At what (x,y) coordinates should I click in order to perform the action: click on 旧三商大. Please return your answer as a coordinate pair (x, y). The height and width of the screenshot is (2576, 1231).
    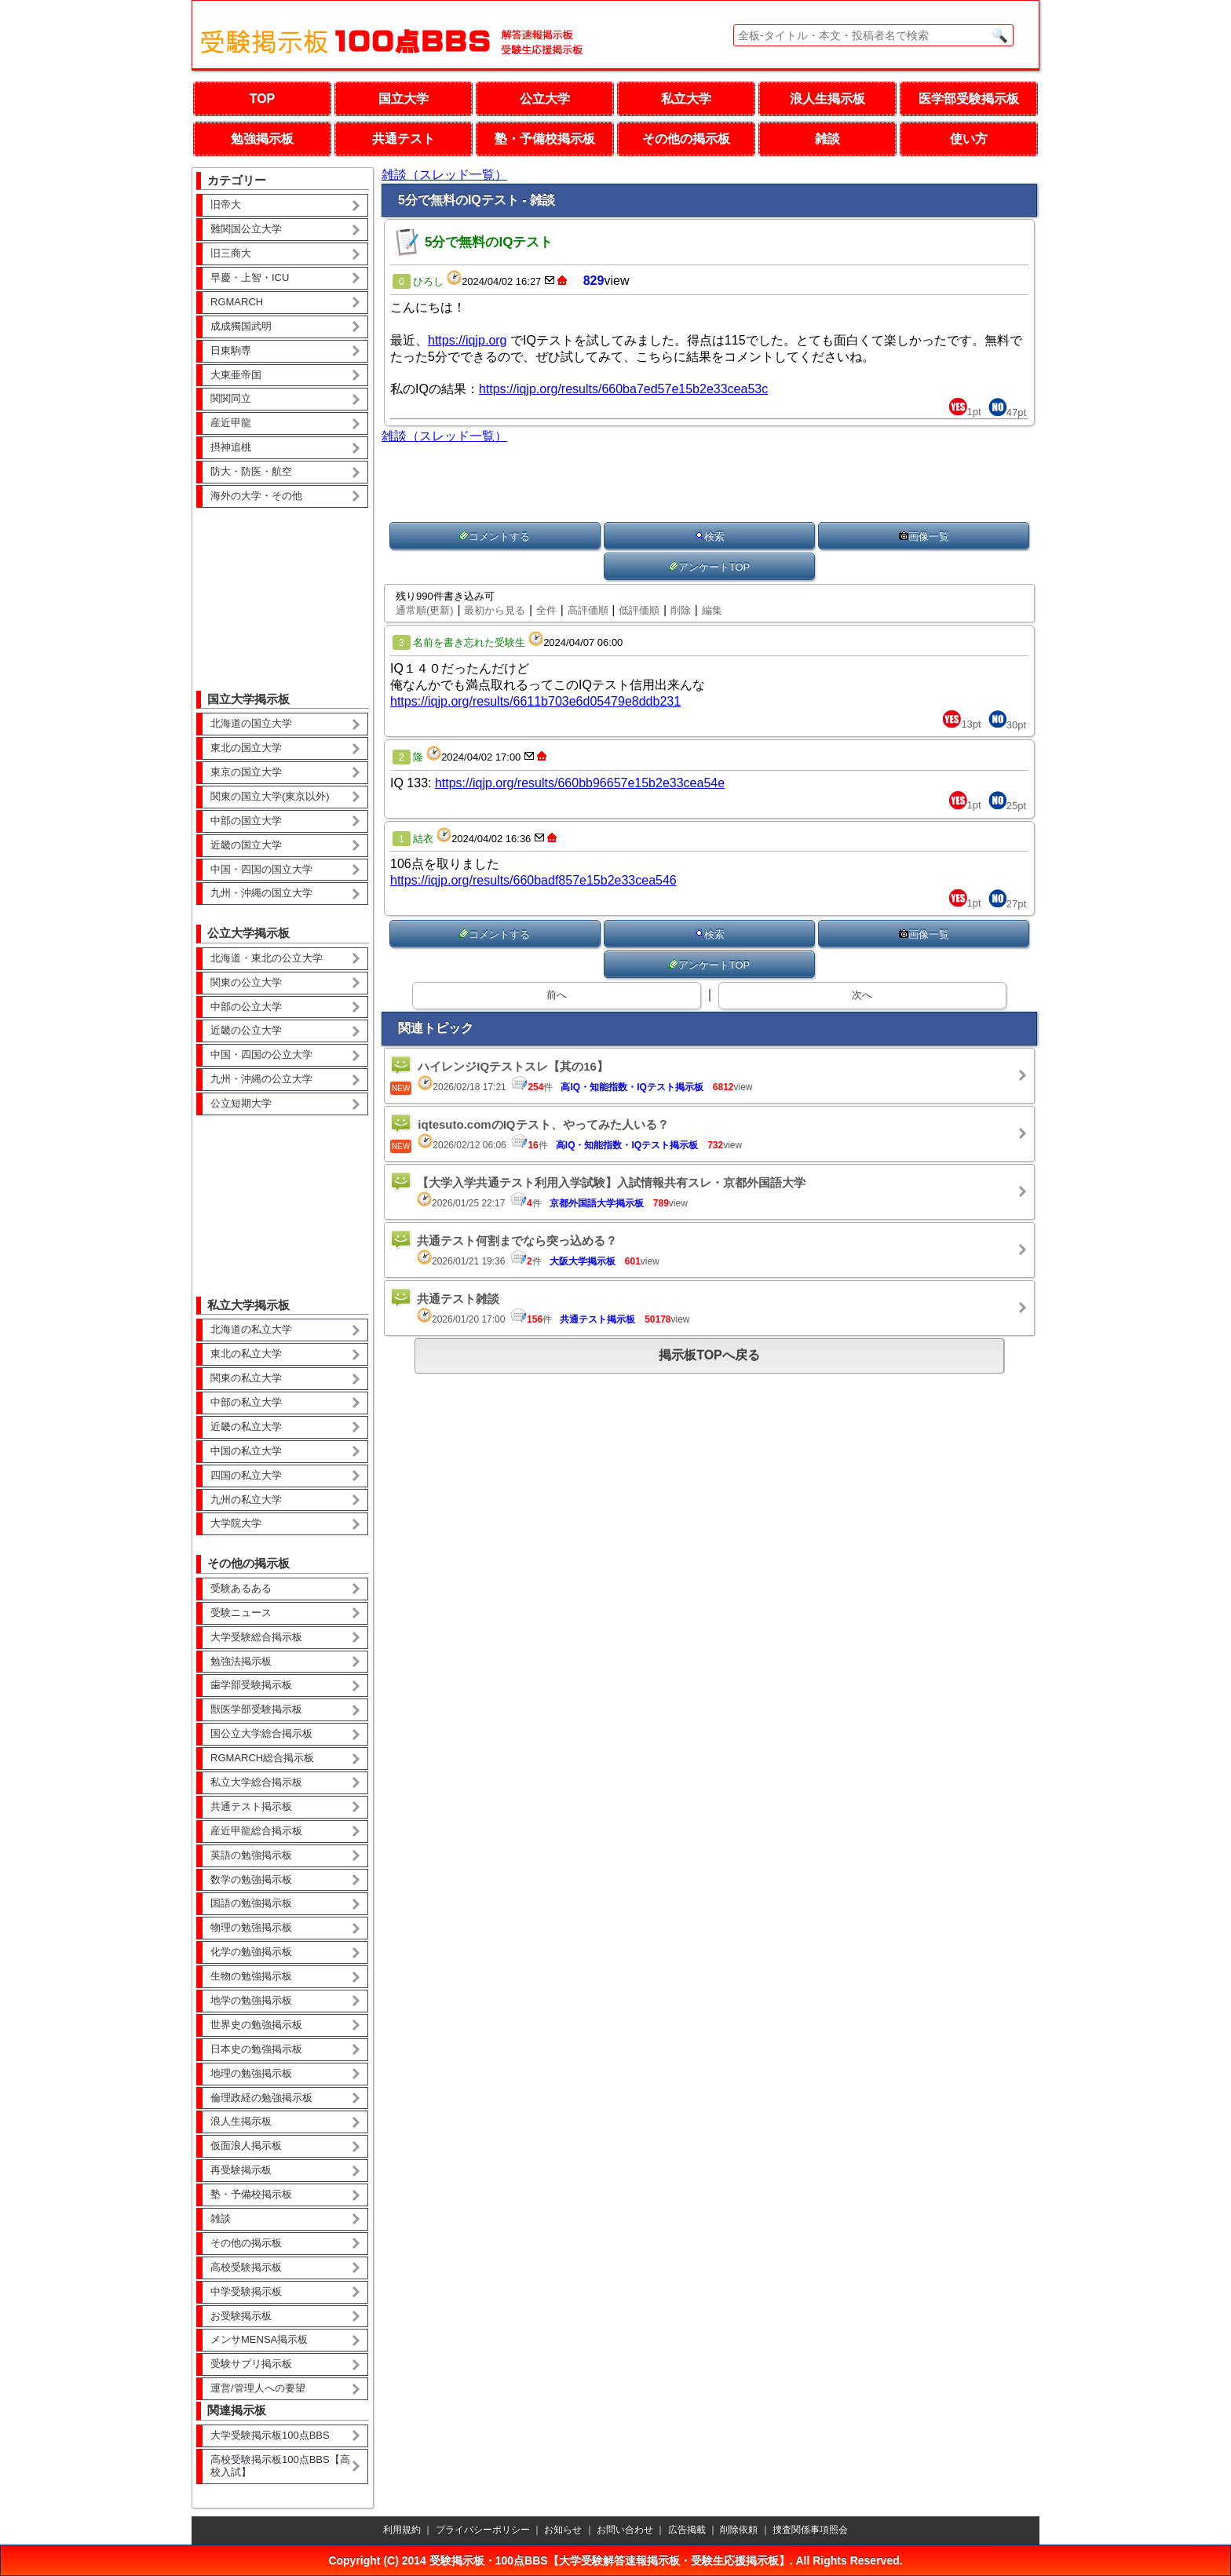
    Looking at the image, I should click on (230, 253).